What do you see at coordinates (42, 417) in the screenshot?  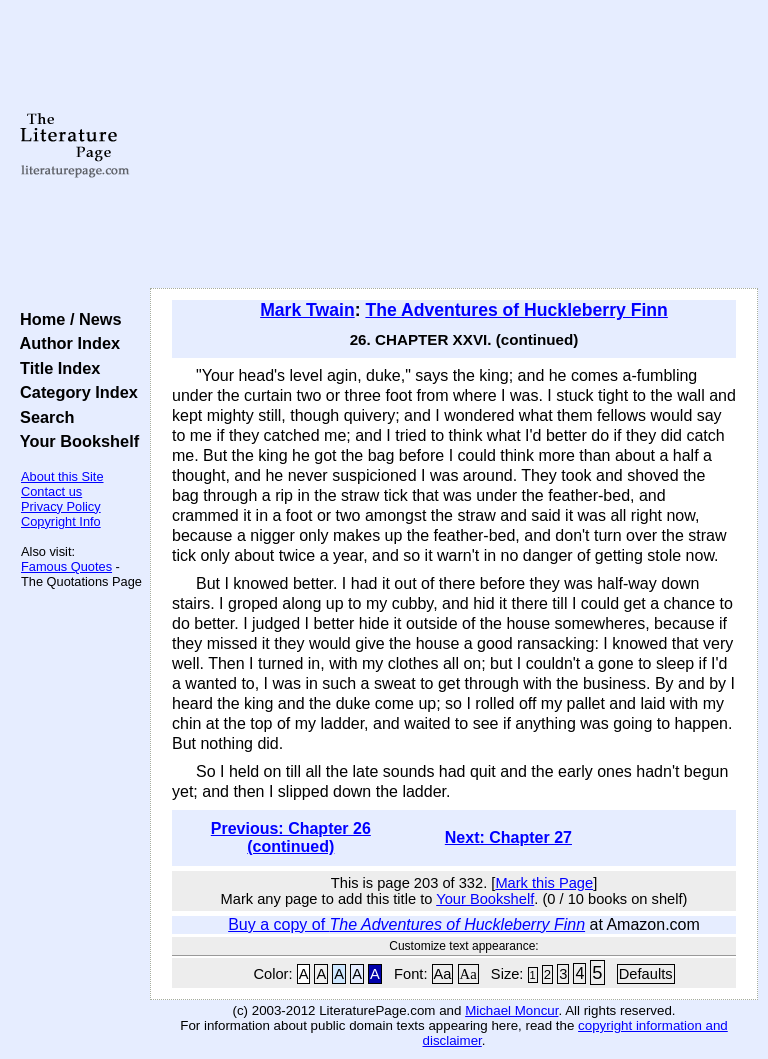 I see `Search` at bounding box center [42, 417].